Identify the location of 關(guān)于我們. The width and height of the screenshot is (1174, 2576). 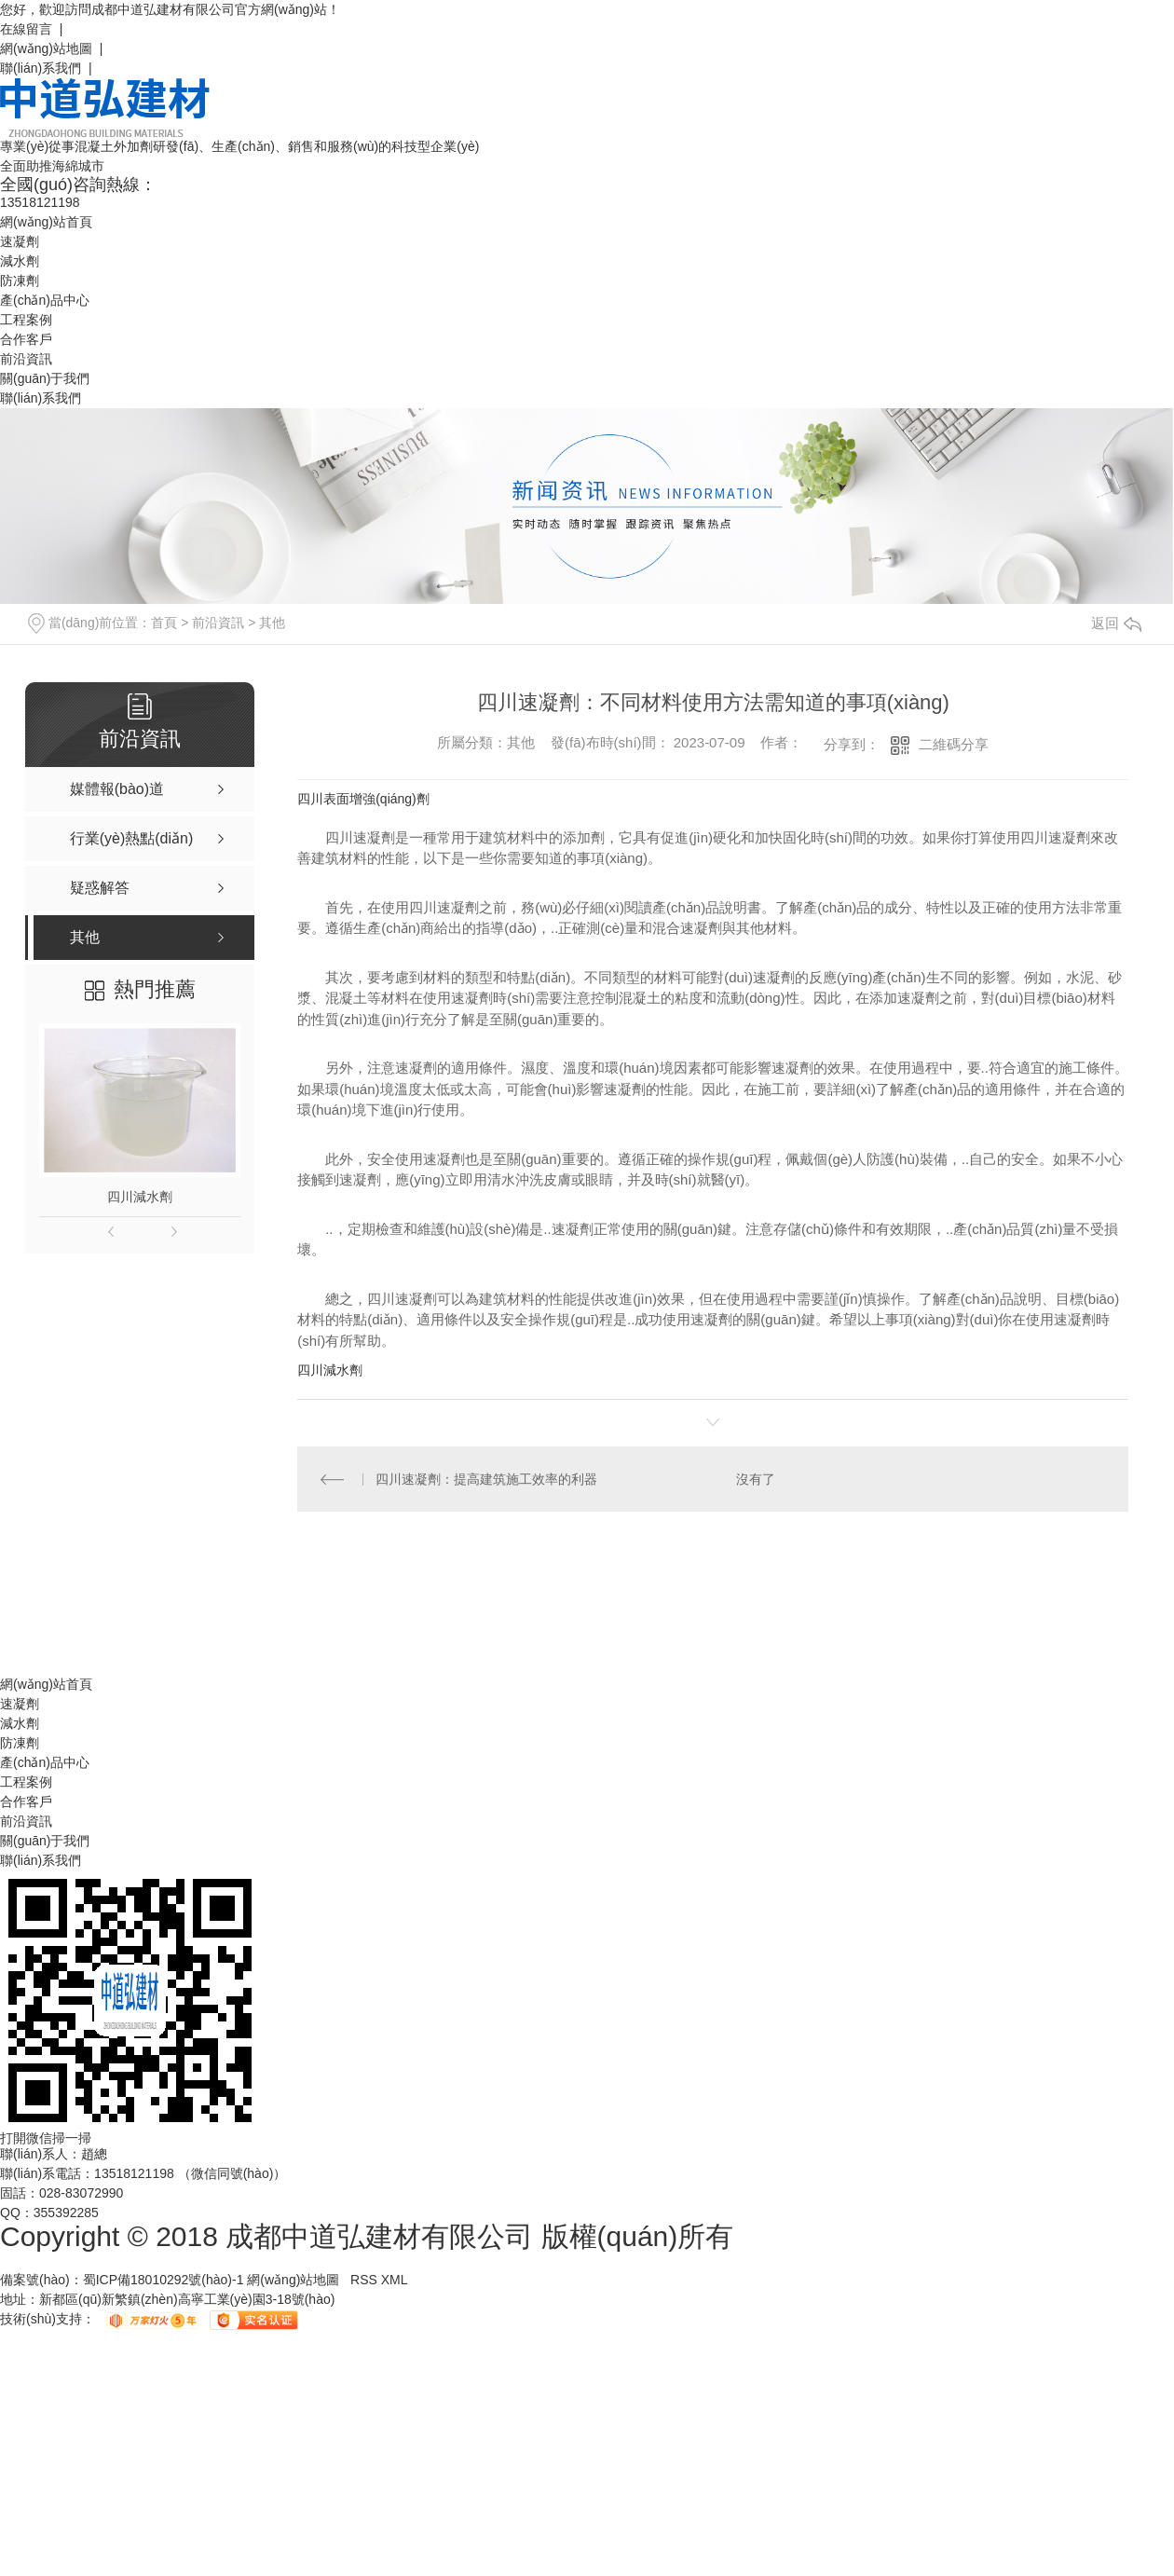
(44, 378).